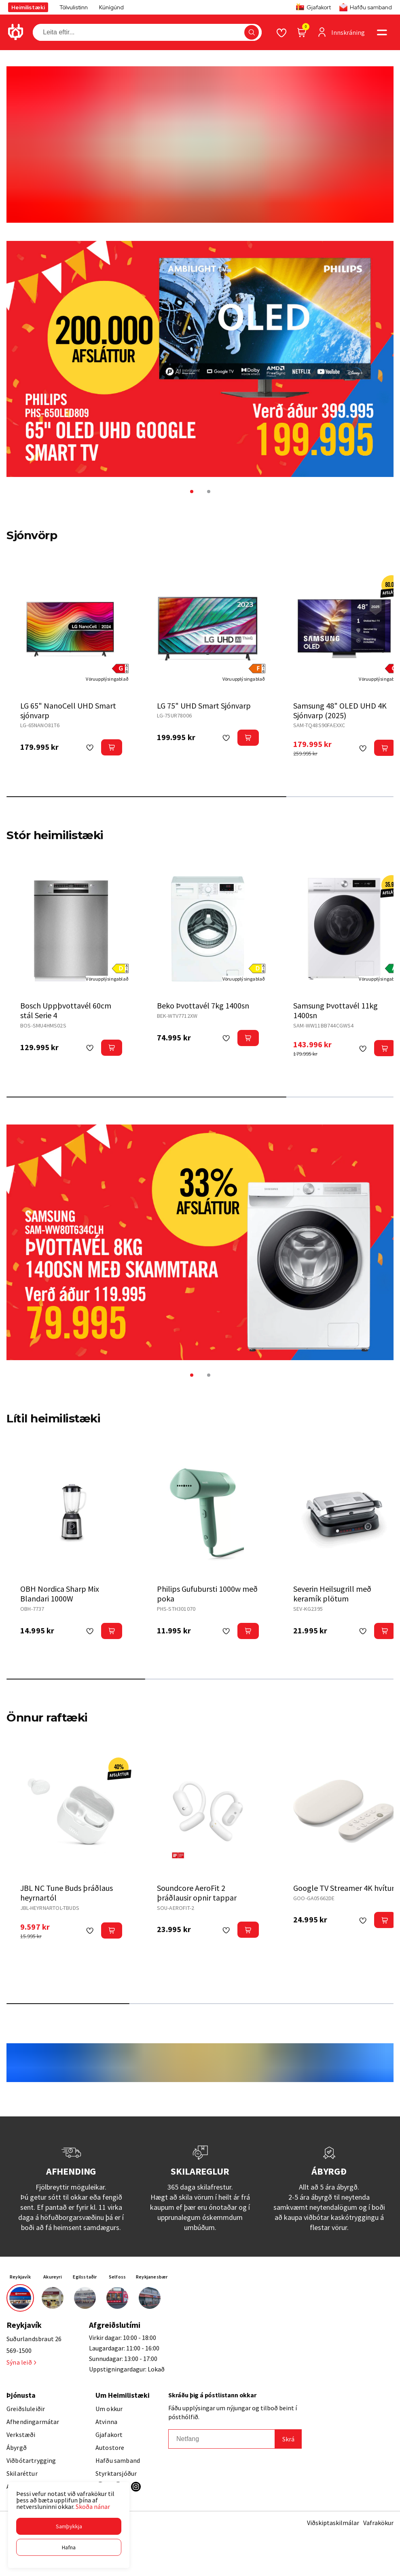  Describe the element at coordinates (204, 705) in the screenshot. I see `LG 75" UHD Smart Sjónvarp` at that location.